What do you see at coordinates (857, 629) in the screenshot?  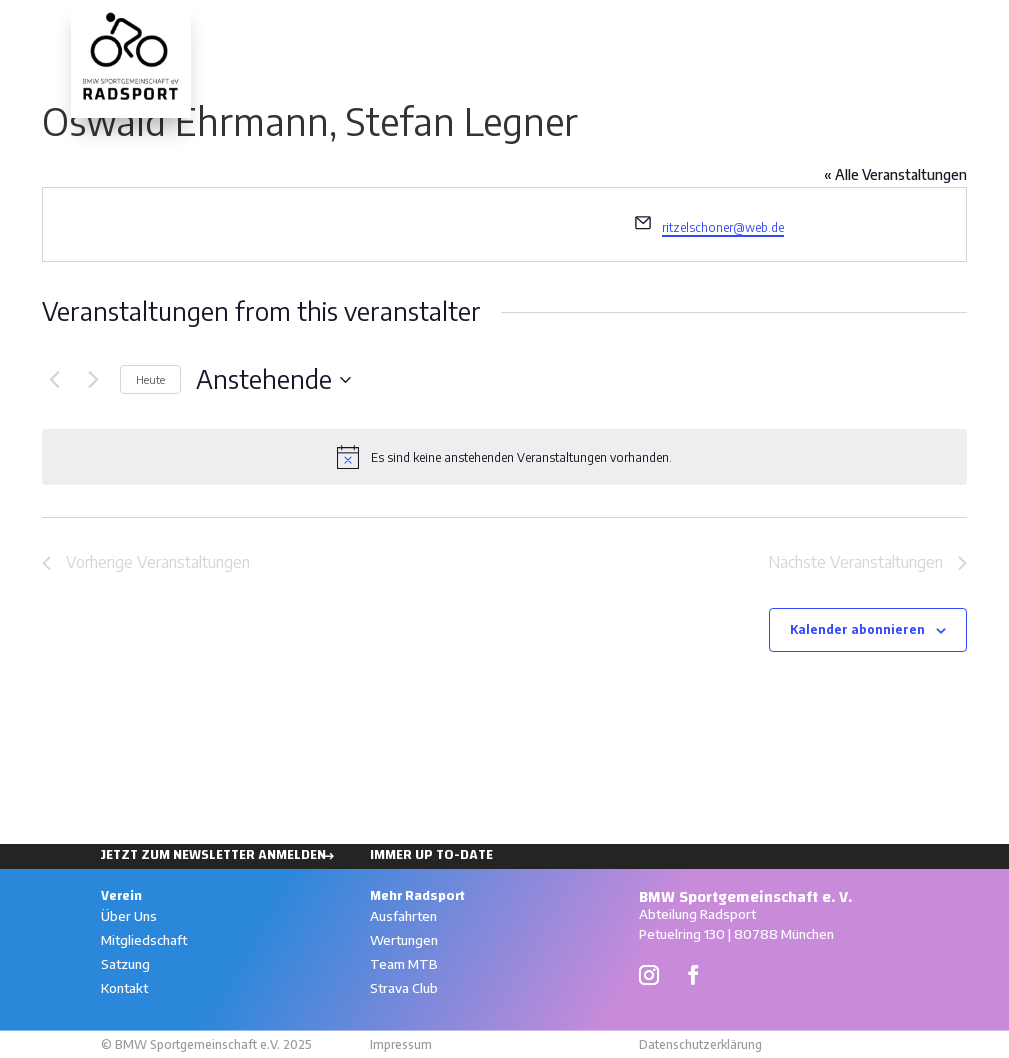 I see `Kalender abonnieren` at bounding box center [857, 629].